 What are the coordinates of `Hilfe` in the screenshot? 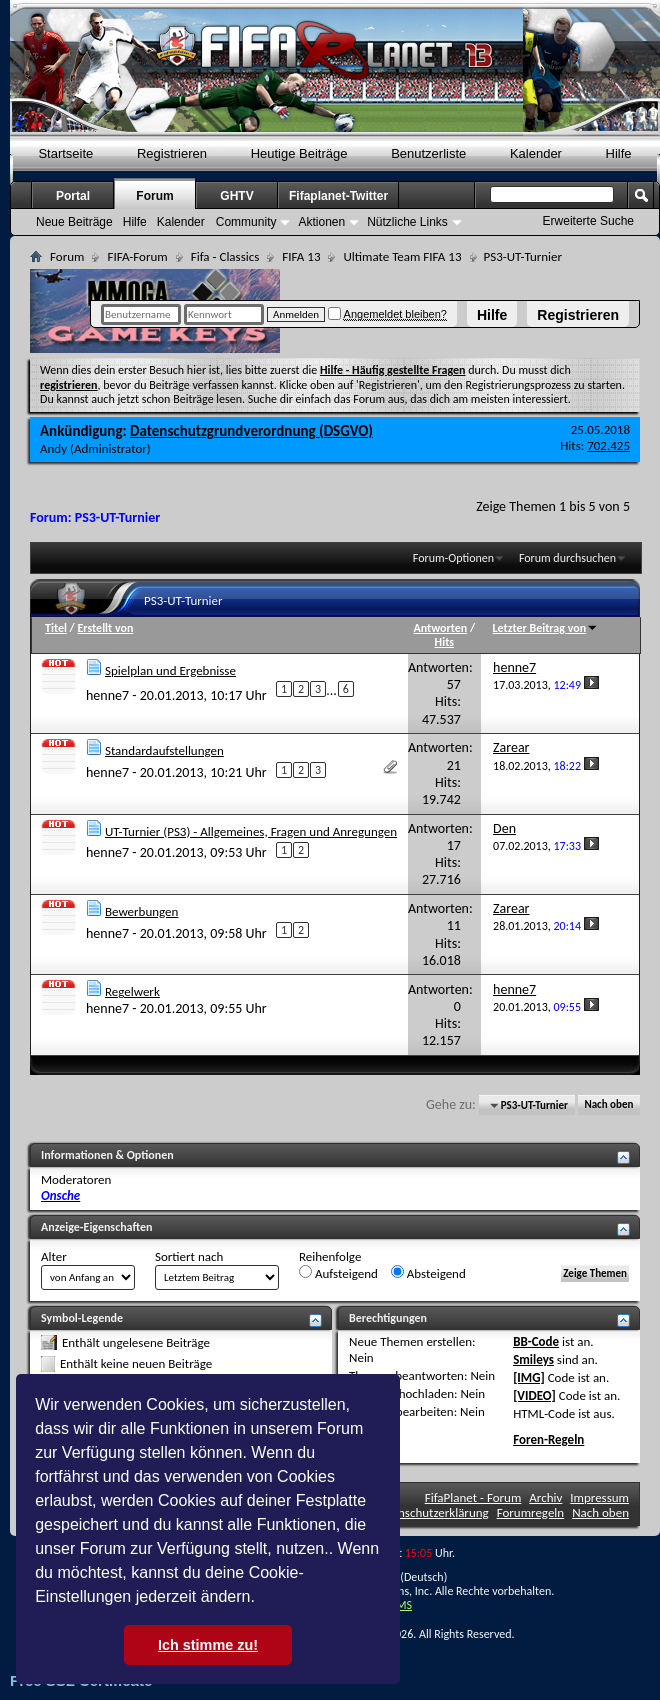 It's located at (492, 315).